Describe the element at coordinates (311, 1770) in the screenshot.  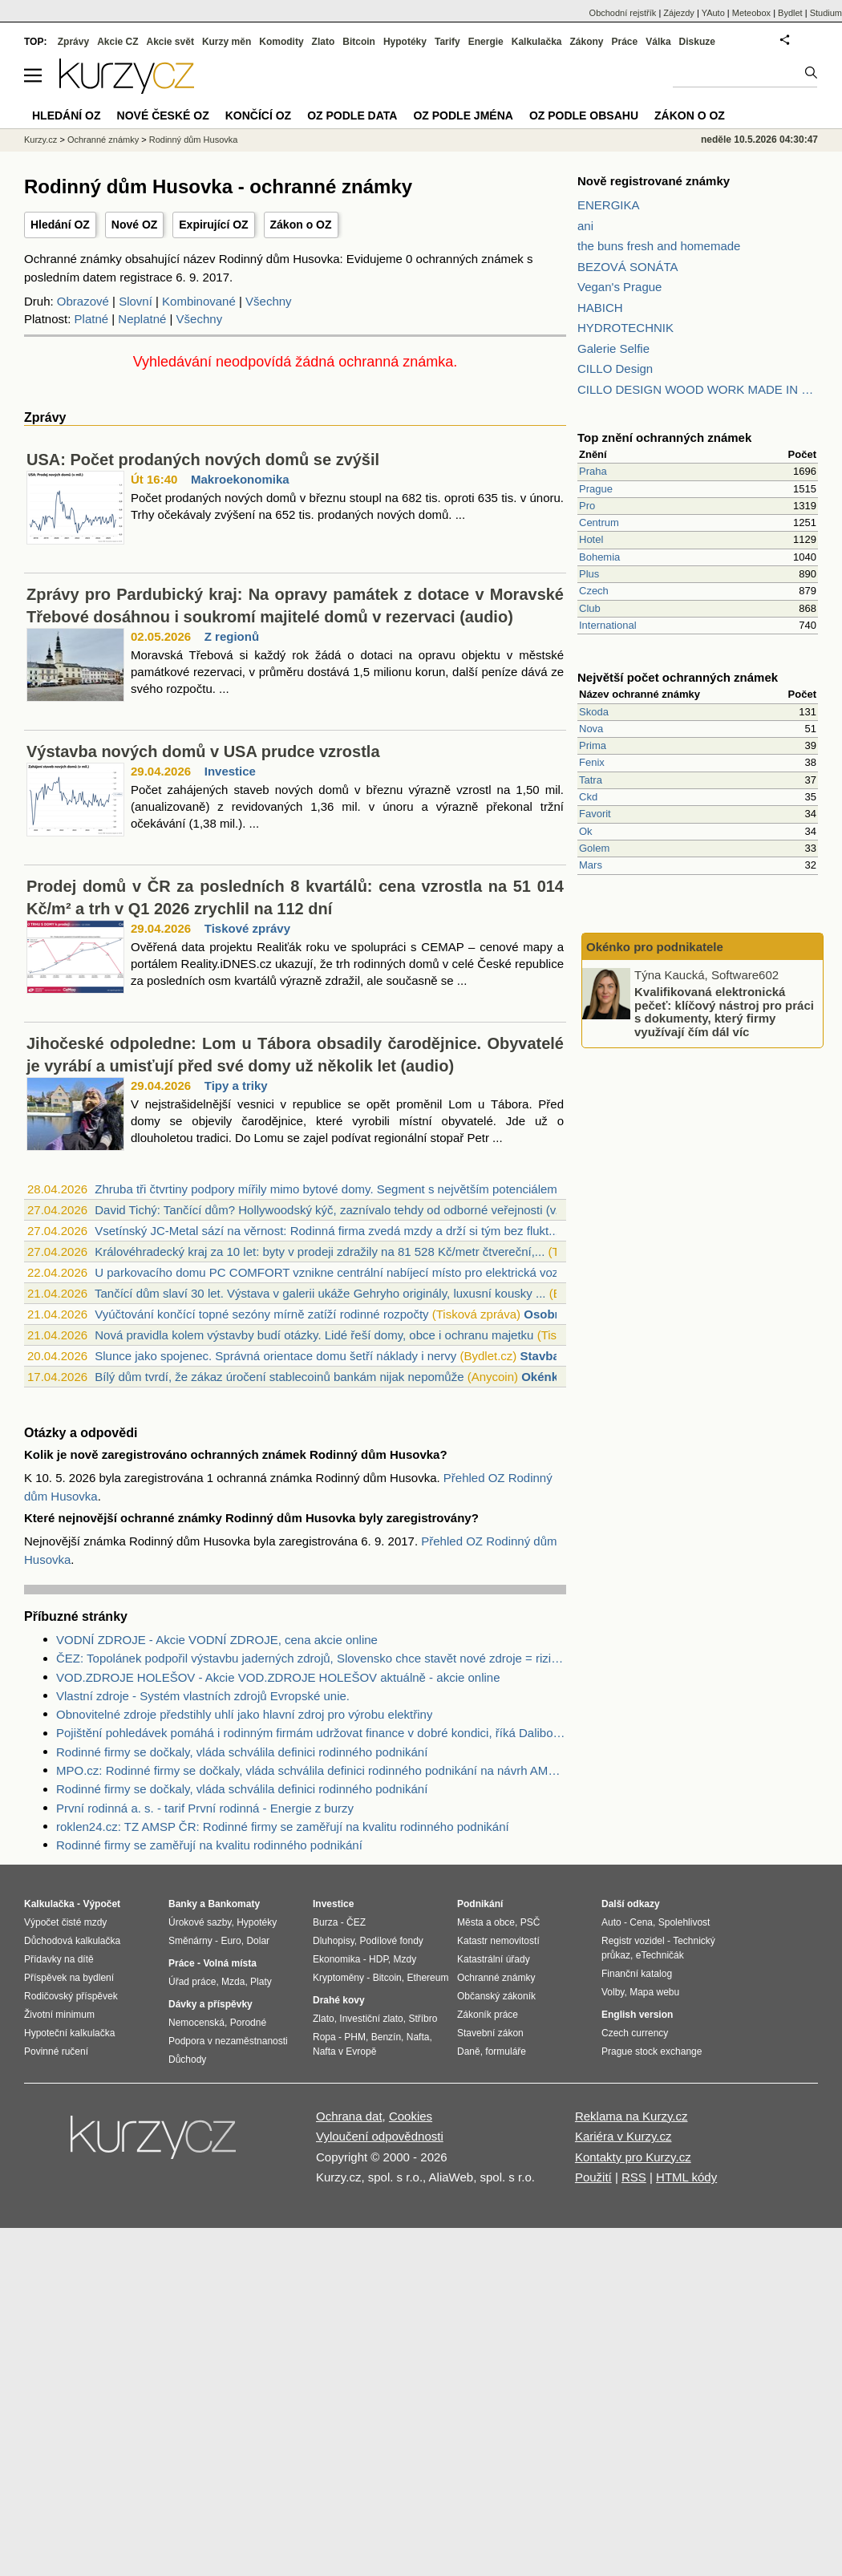
I see `MPO.cz: Rodinné firmy se dočkaly, vláda schválila definici rodinného podnikání na návrh AMSP ČR` at that location.